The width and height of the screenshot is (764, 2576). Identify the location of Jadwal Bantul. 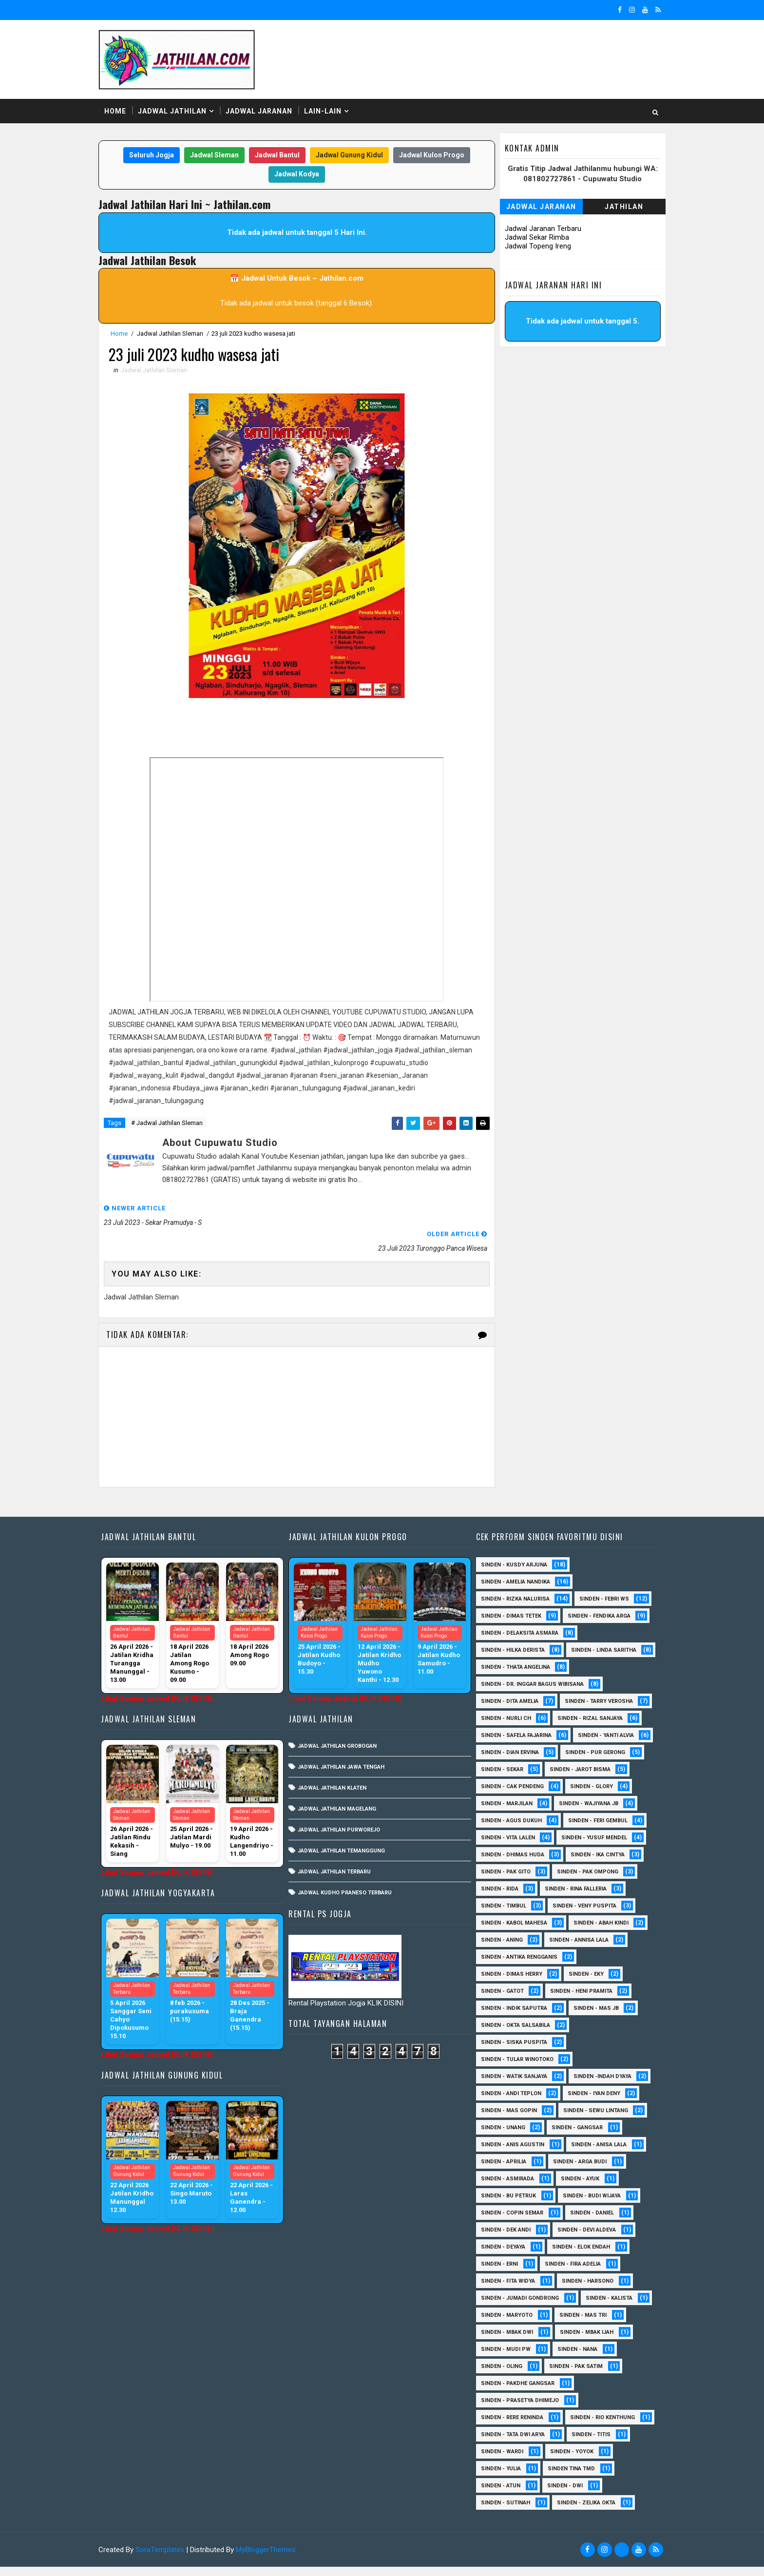
(277, 155).